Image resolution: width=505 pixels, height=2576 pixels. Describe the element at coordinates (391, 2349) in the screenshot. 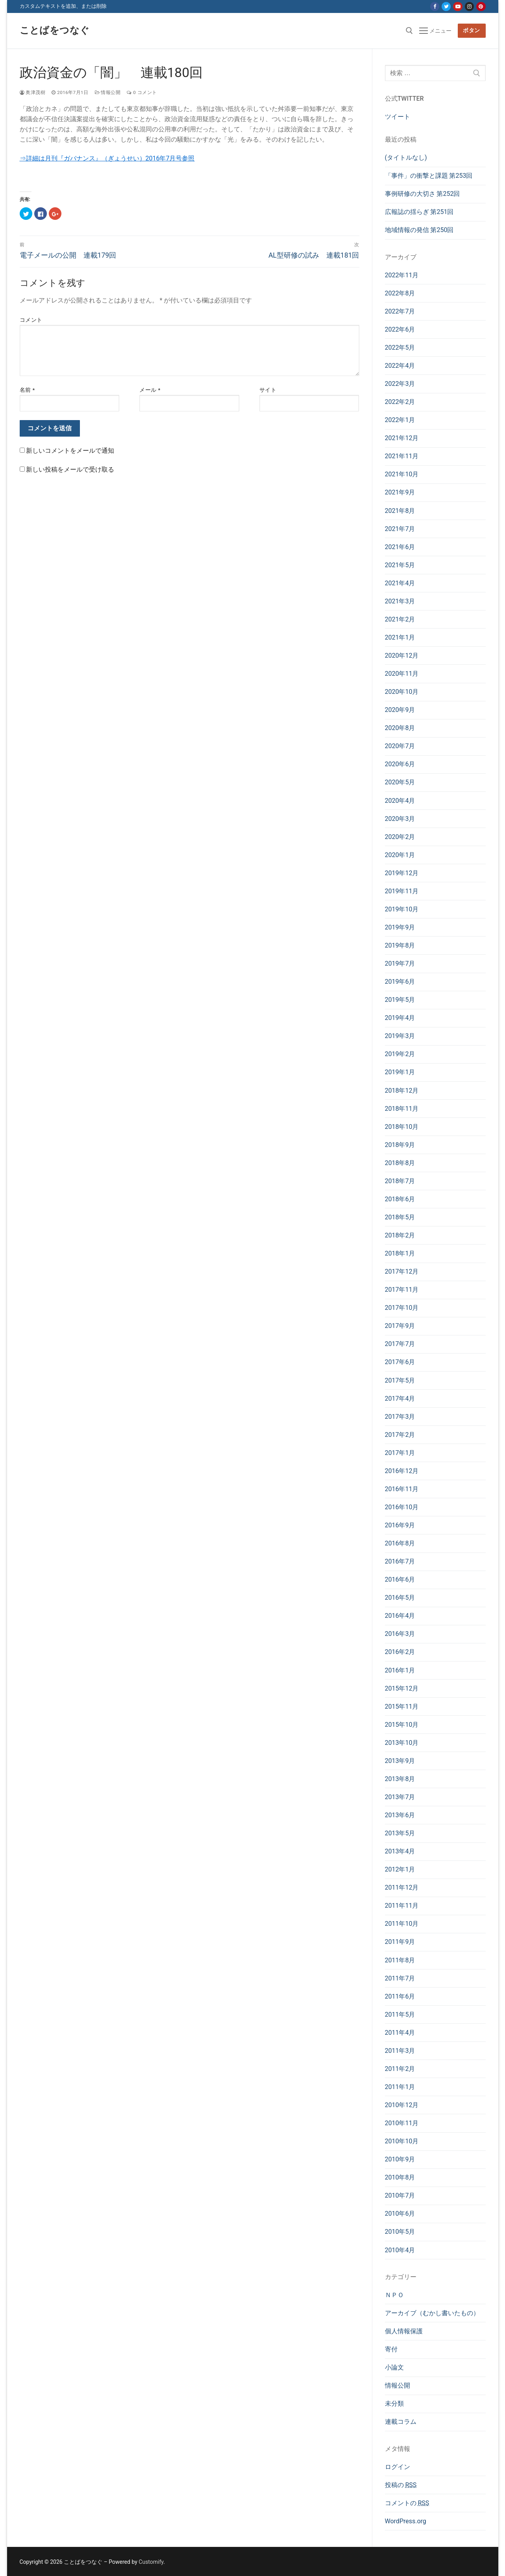

I see `寄付` at that location.